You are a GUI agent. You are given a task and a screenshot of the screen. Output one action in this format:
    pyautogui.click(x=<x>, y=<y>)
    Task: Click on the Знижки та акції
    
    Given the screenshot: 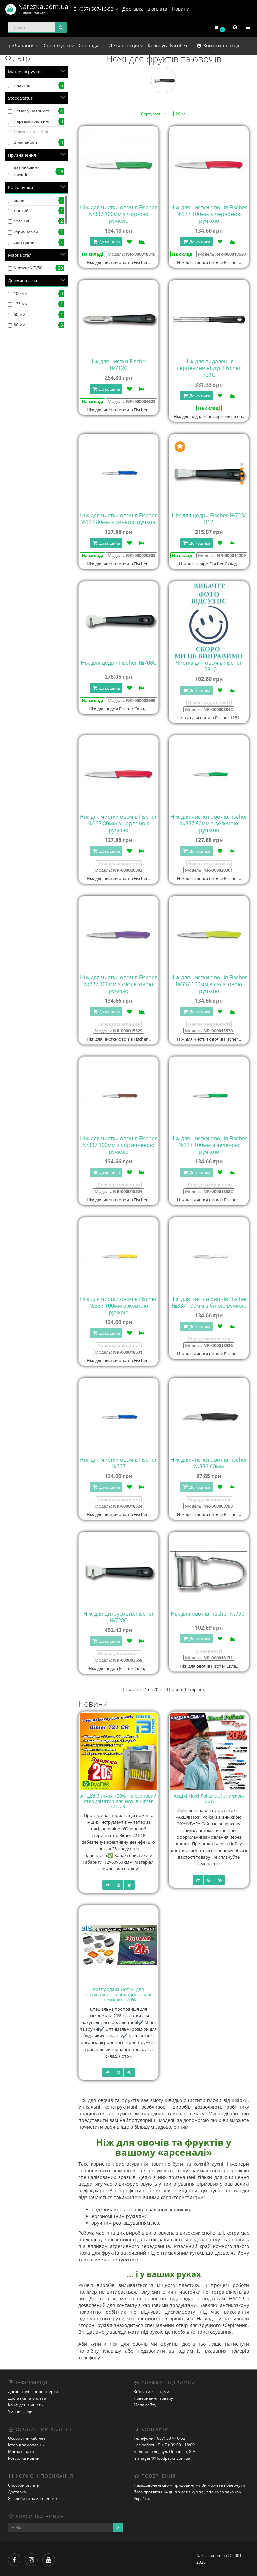 What is the action you would take?
    pyautogui.click(x=217, y=45)
    